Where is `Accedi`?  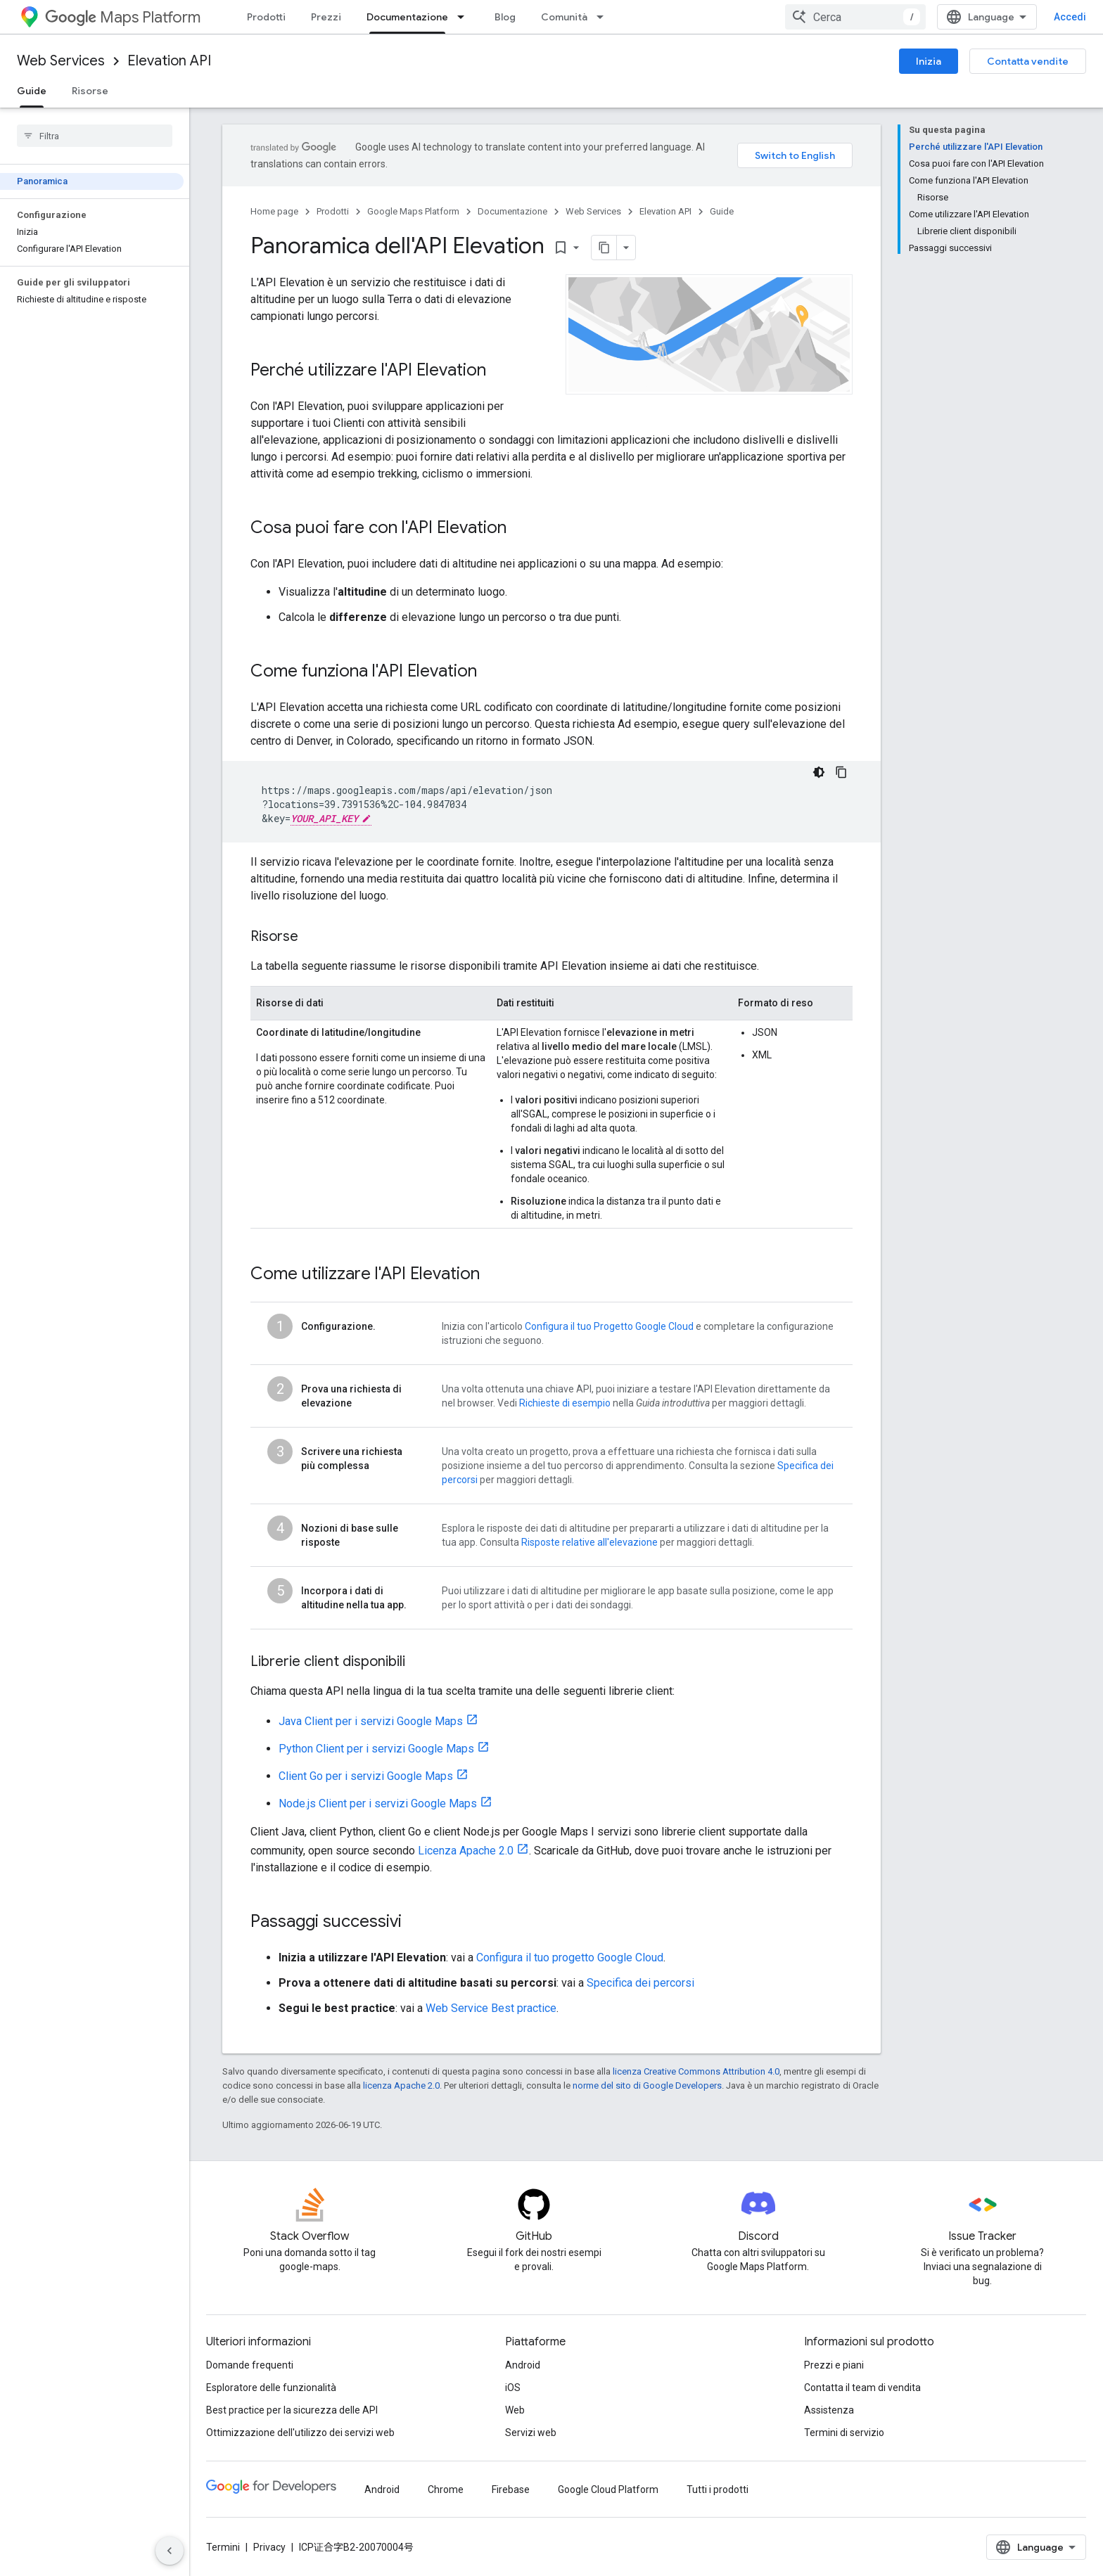 Accedi is located at coordinates (1070, 17).